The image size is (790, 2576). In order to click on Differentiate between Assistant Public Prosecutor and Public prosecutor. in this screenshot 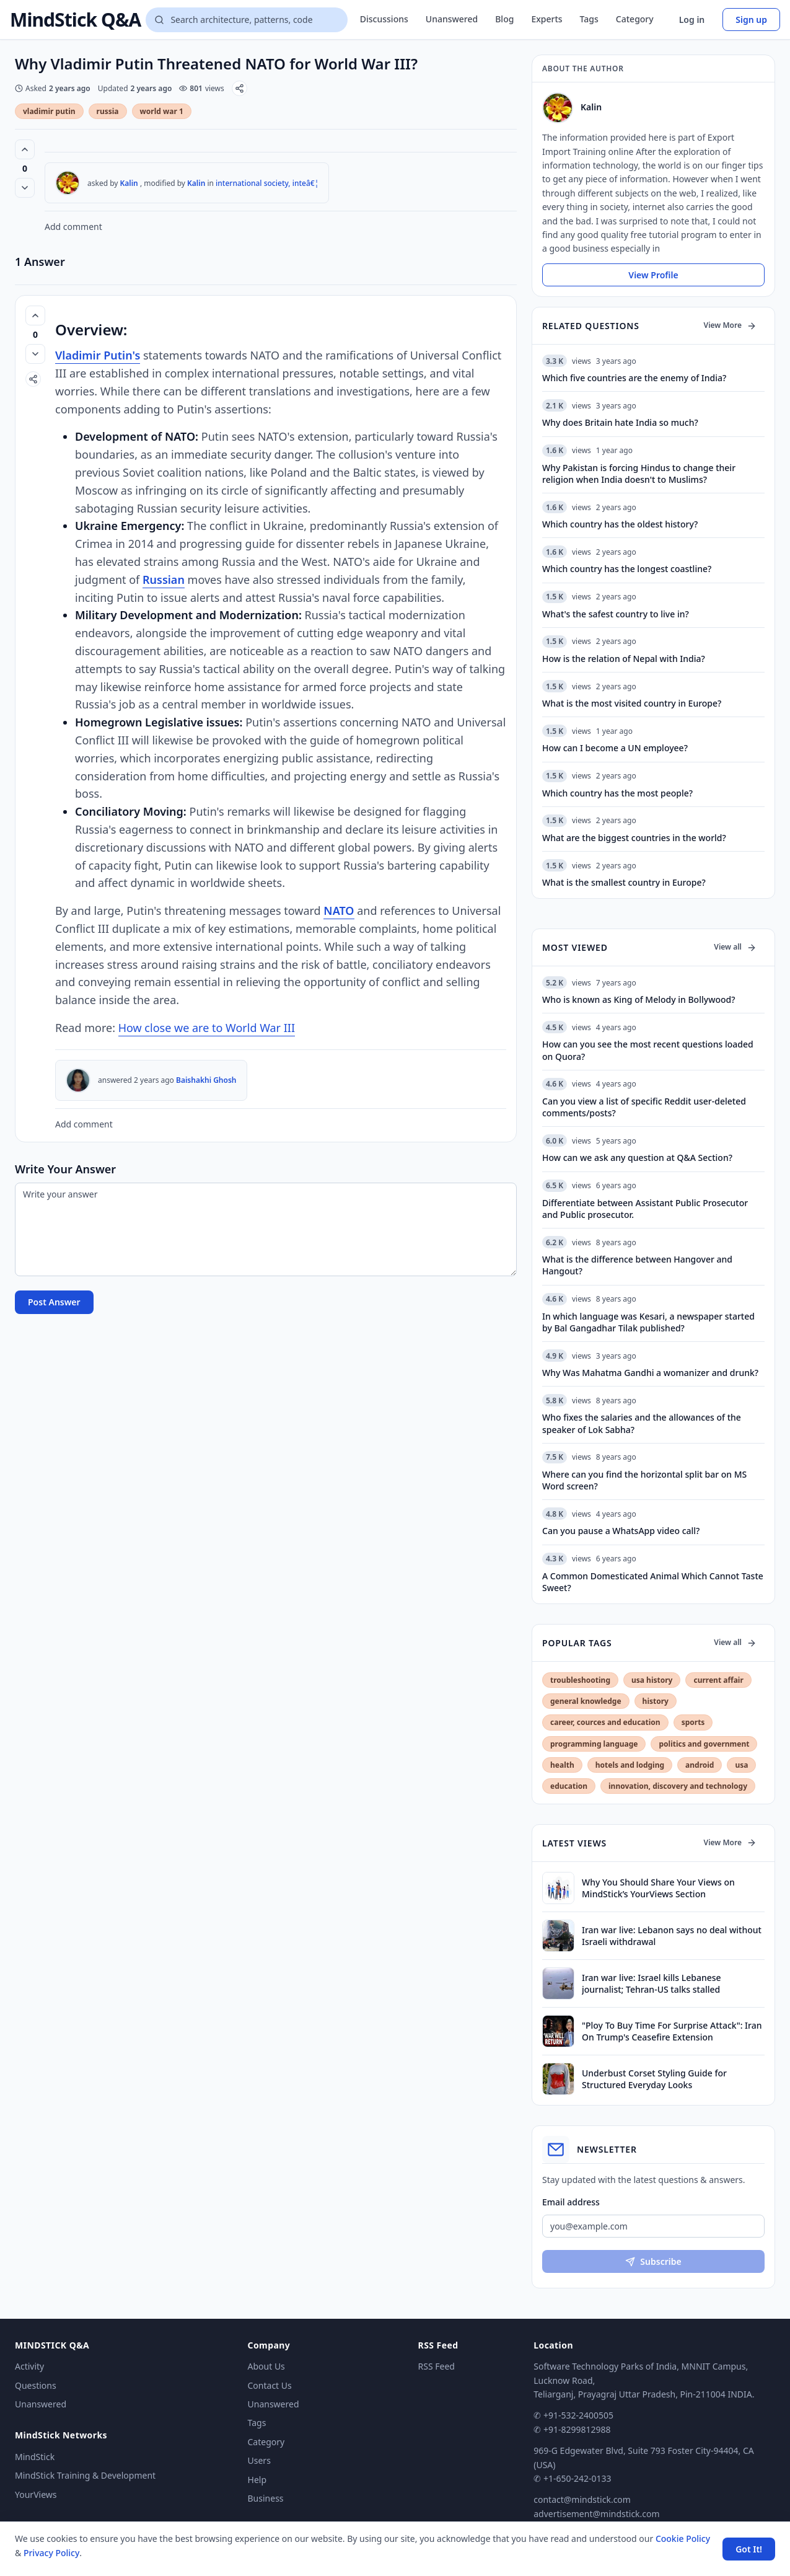, I will do `click(645, 1208)`.